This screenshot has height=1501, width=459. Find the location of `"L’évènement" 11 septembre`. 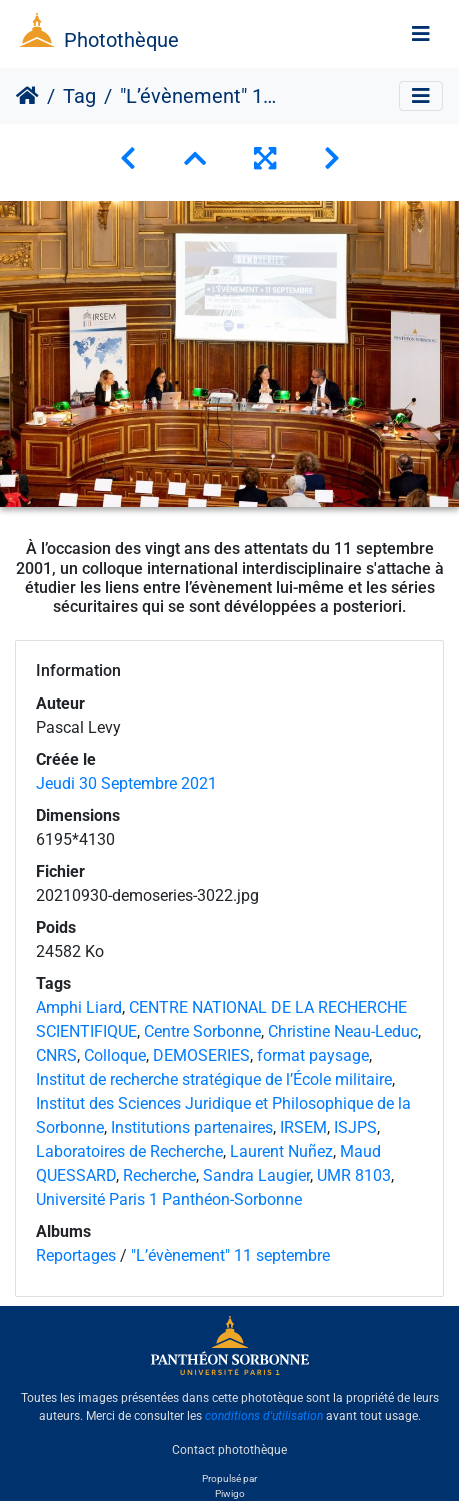

"L’évènement" 11 septembre is located at coordinates (230, 1255).